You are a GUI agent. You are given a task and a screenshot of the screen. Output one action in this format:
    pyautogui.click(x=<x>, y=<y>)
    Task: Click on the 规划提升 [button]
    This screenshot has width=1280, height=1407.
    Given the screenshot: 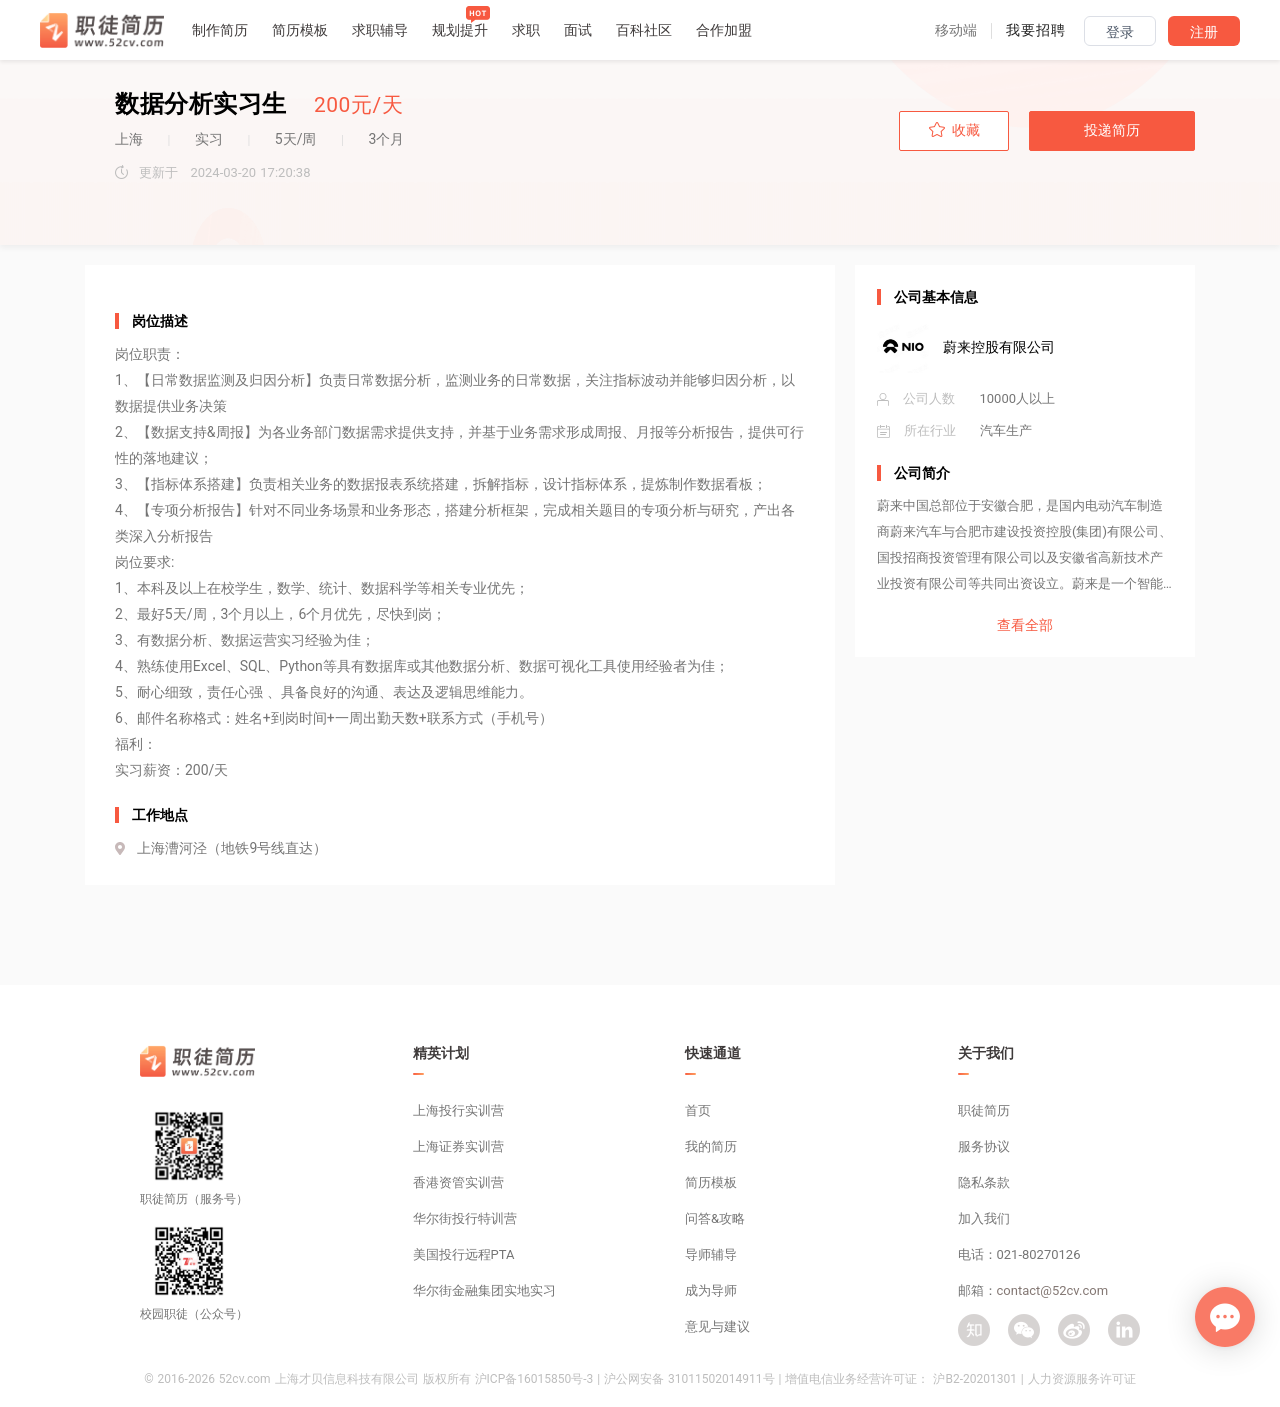 What is the action you would take?
    pyautogui.click(x=460, y=30)
    